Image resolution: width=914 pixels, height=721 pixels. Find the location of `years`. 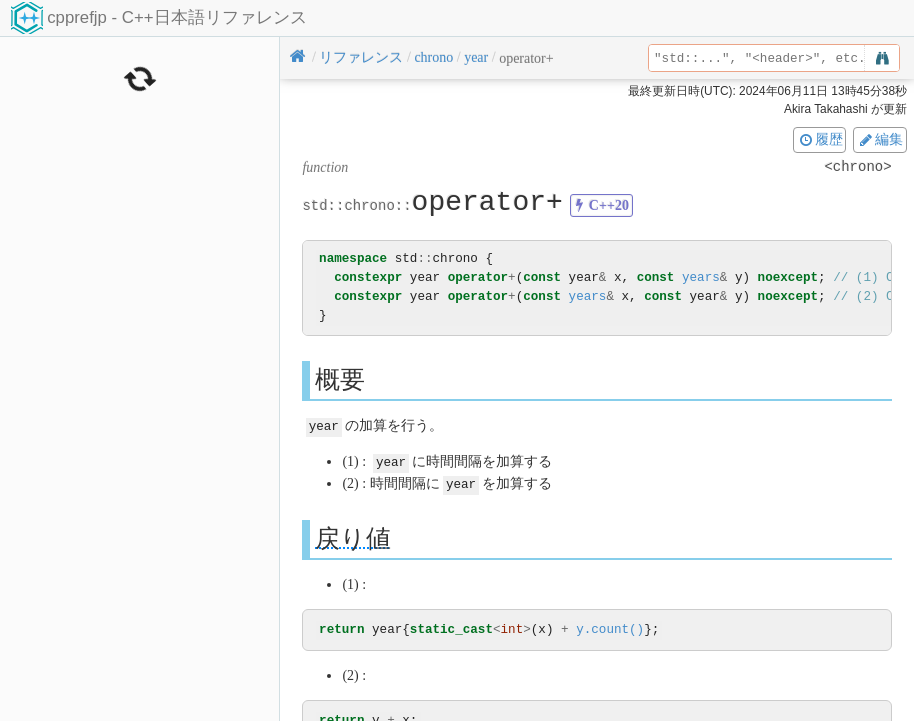

years is located at coordinates (701, 277).